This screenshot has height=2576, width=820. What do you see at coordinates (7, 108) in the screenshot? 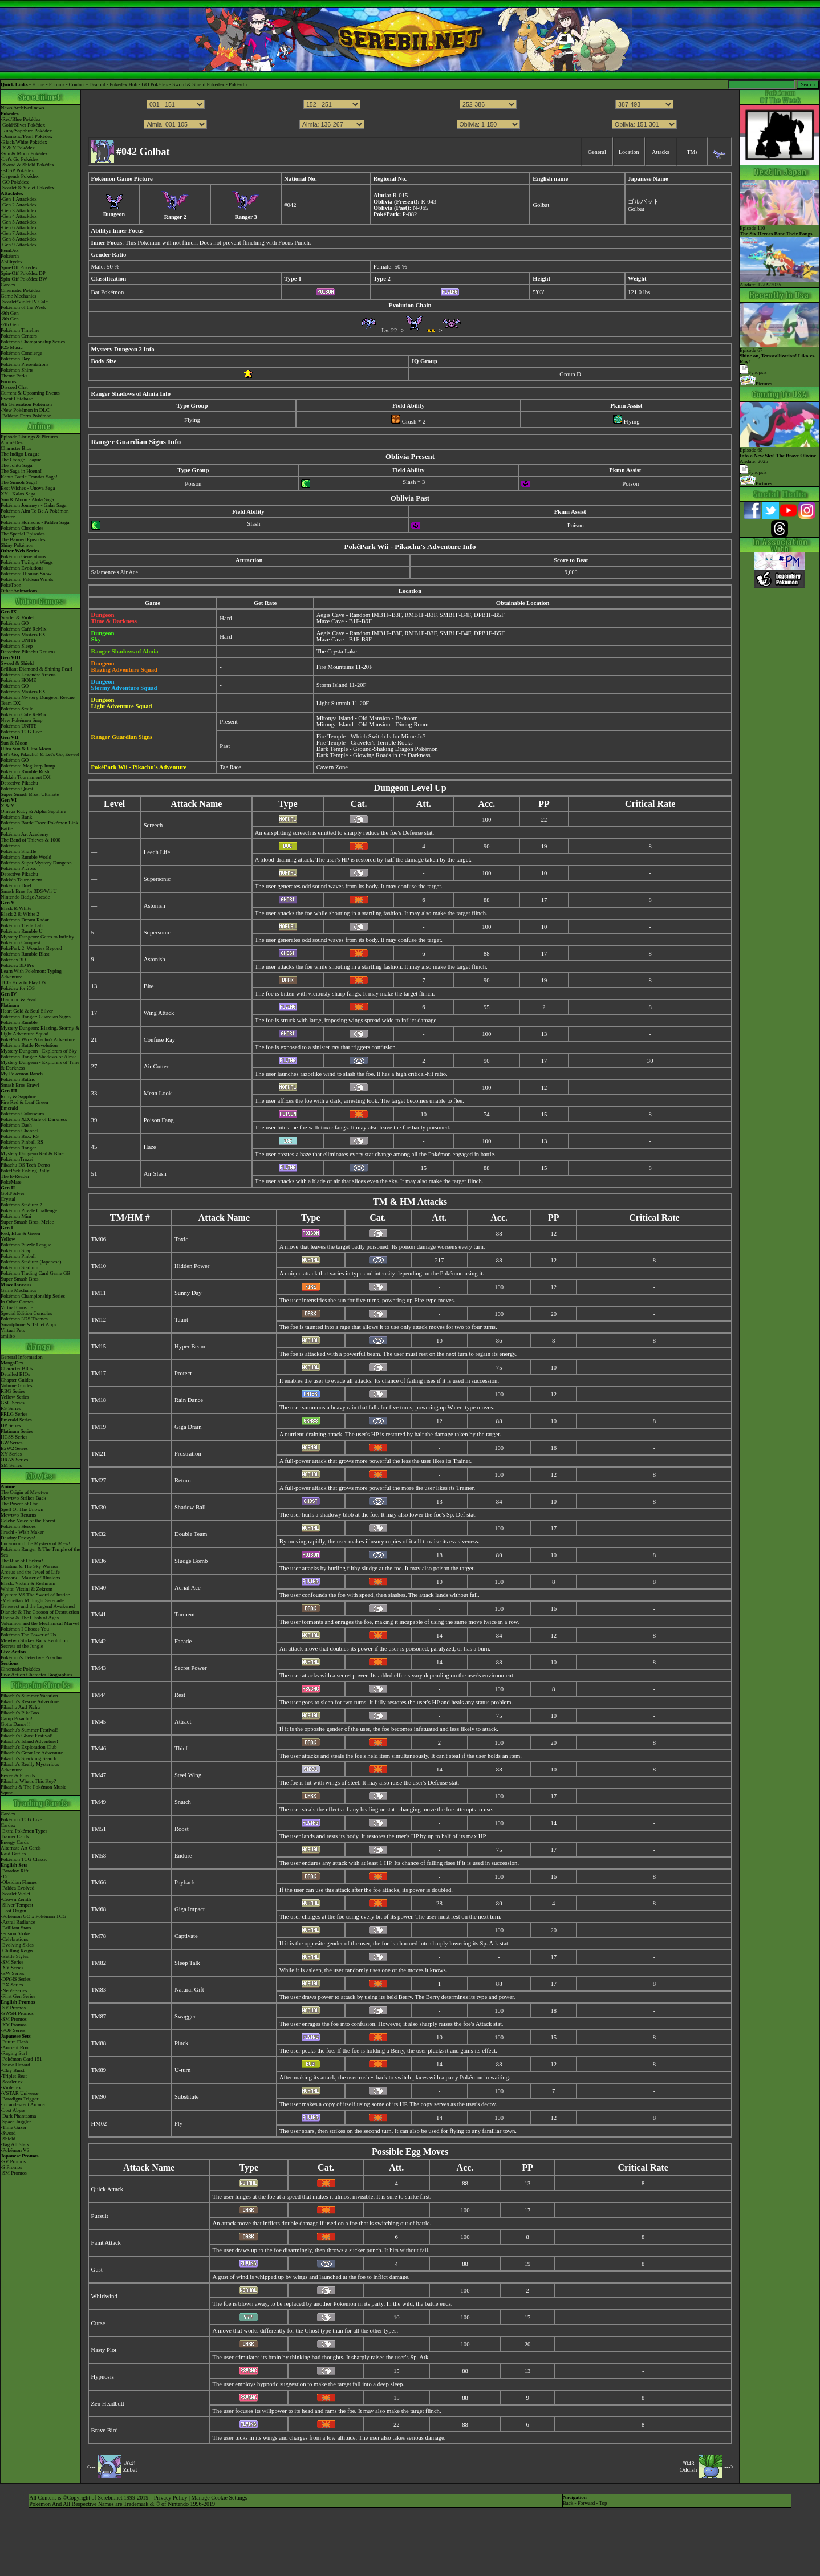
I see `News` at bounding box center [7, 108].